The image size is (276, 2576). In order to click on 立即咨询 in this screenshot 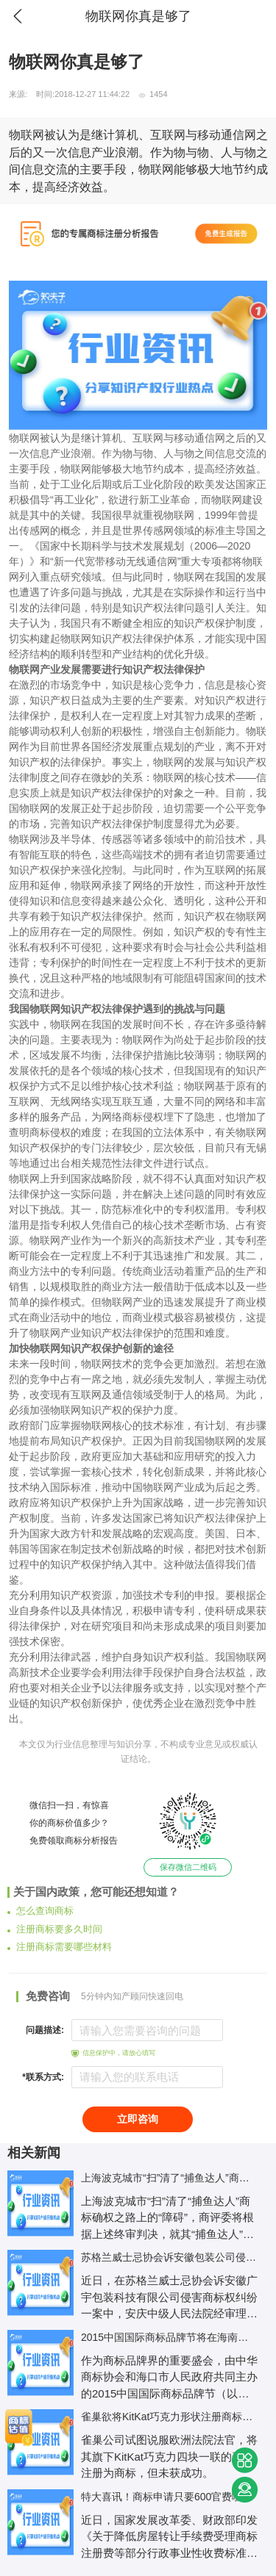, I will do `click(137, 2119)`.